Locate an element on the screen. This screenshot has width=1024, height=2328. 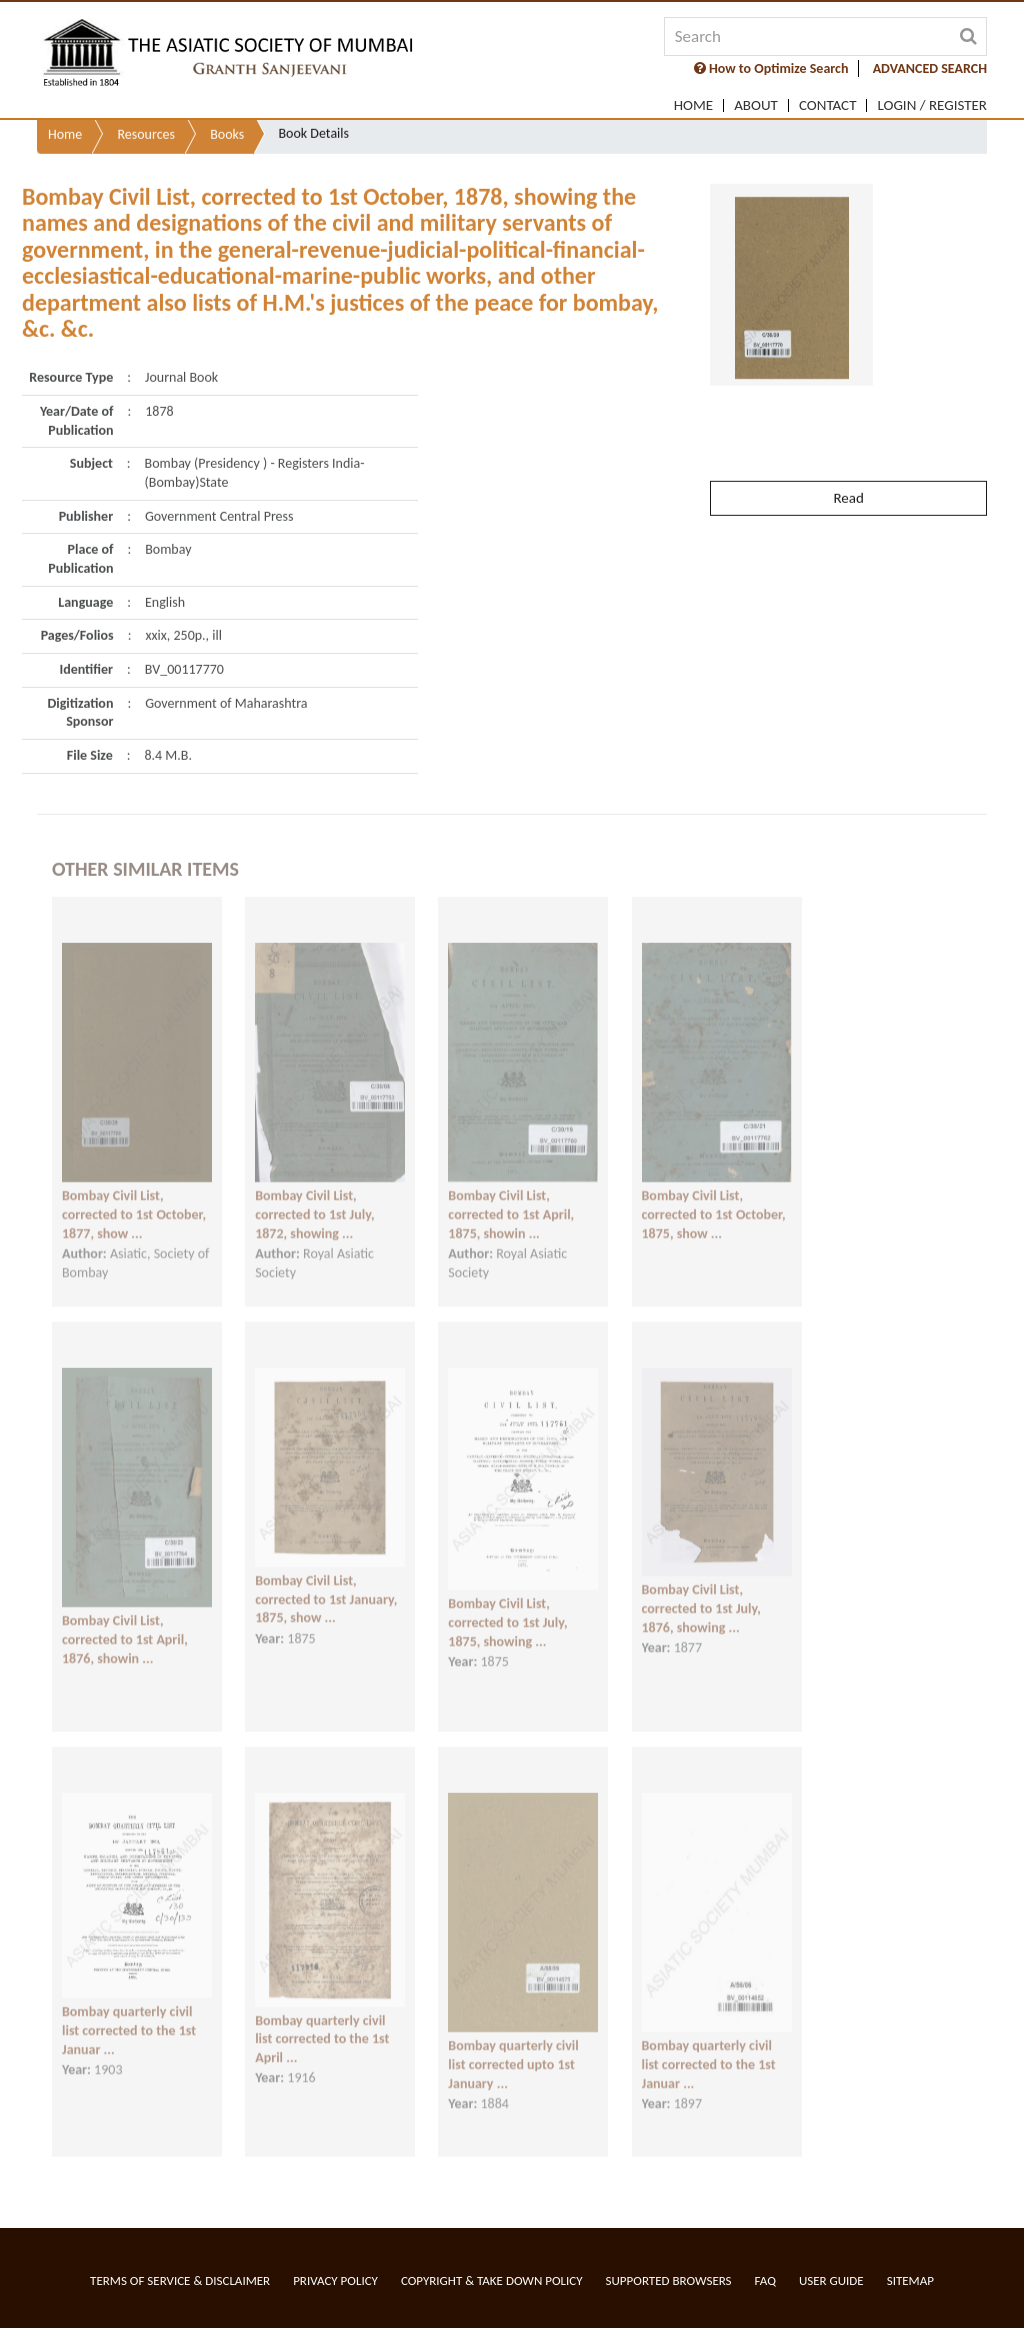
Home is located at coordinates (693, 105).